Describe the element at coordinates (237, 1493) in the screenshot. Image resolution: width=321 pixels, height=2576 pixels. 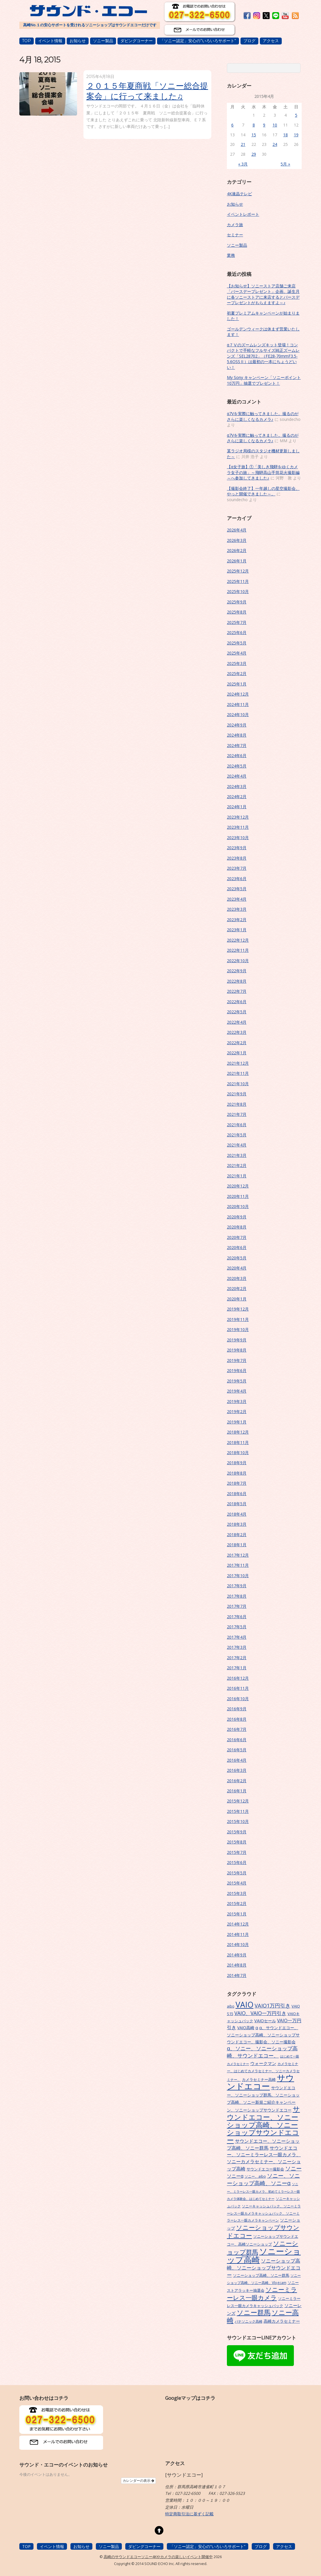
I see `2018年6月` at that location.